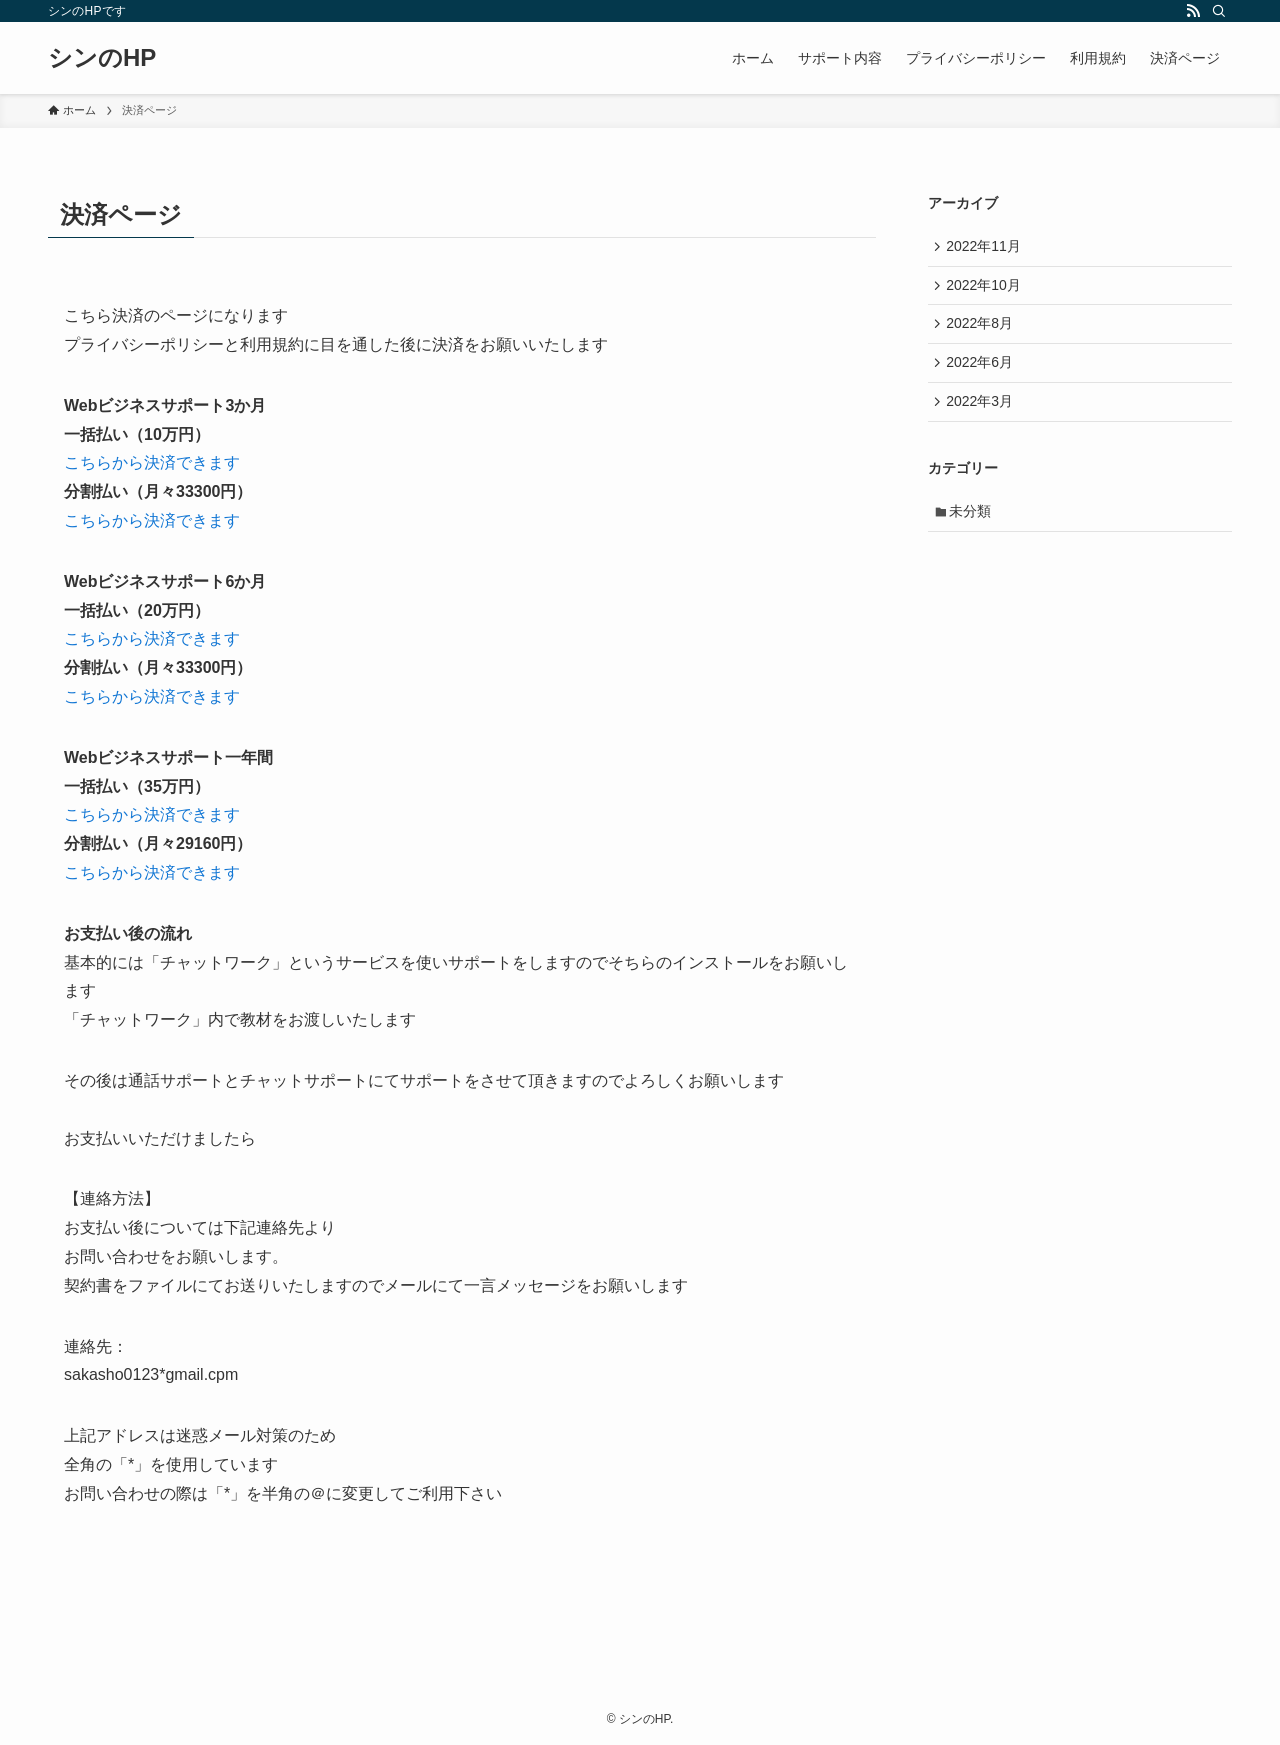 This screenshot has height=1745, width=1280. Describe the element at coordinates (1219, 11) in the screenshot. I see `[検索]` at that location.